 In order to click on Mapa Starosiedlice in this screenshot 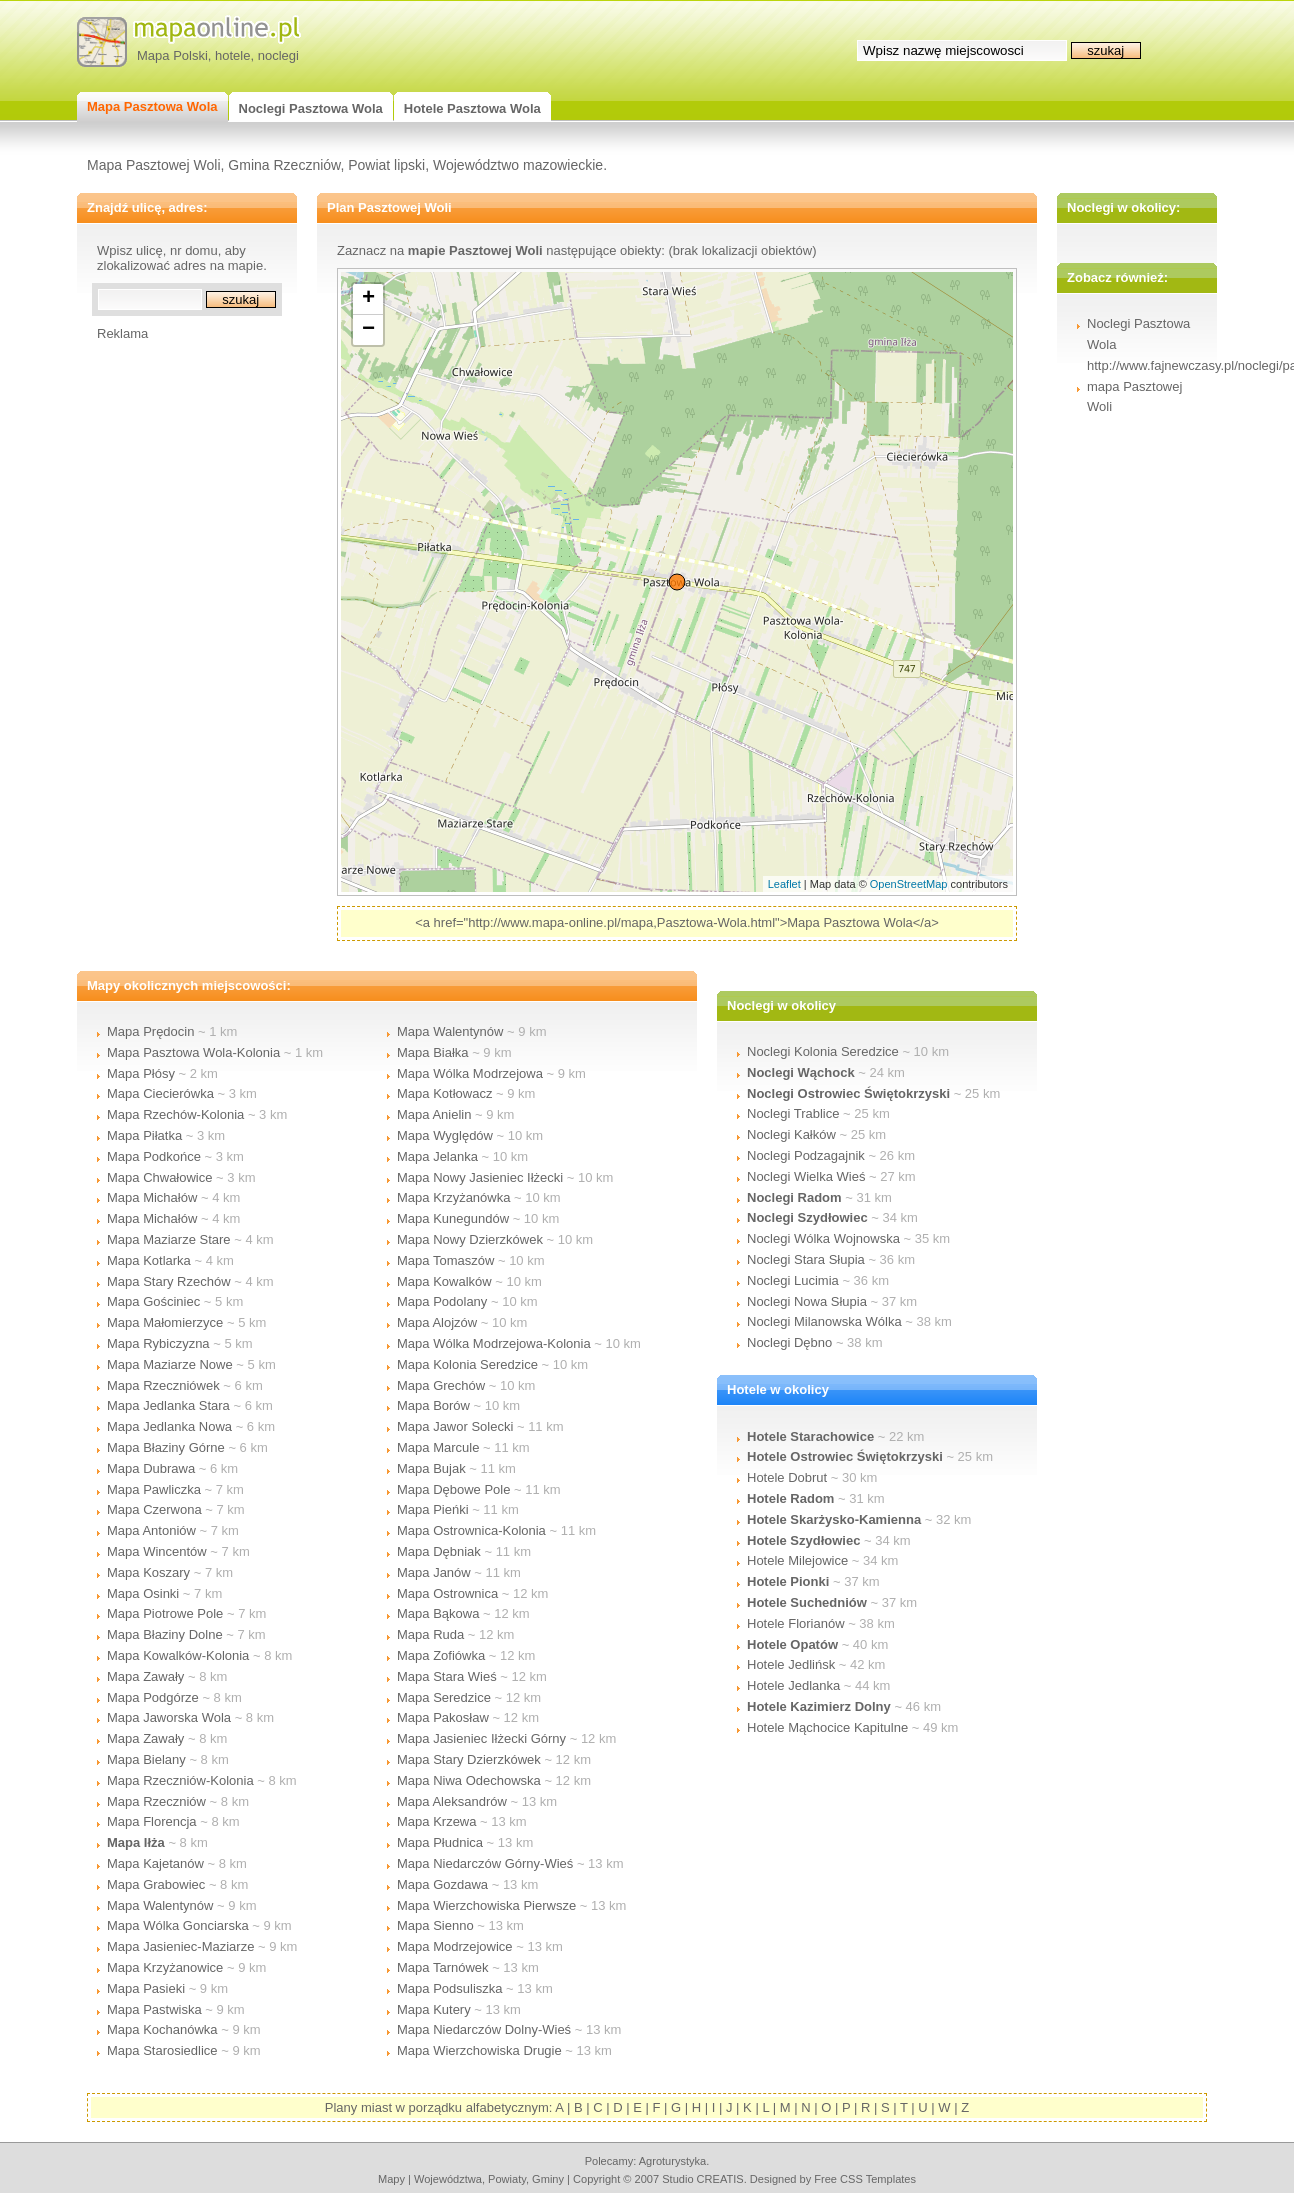, I will do `click(162, 2050)`.